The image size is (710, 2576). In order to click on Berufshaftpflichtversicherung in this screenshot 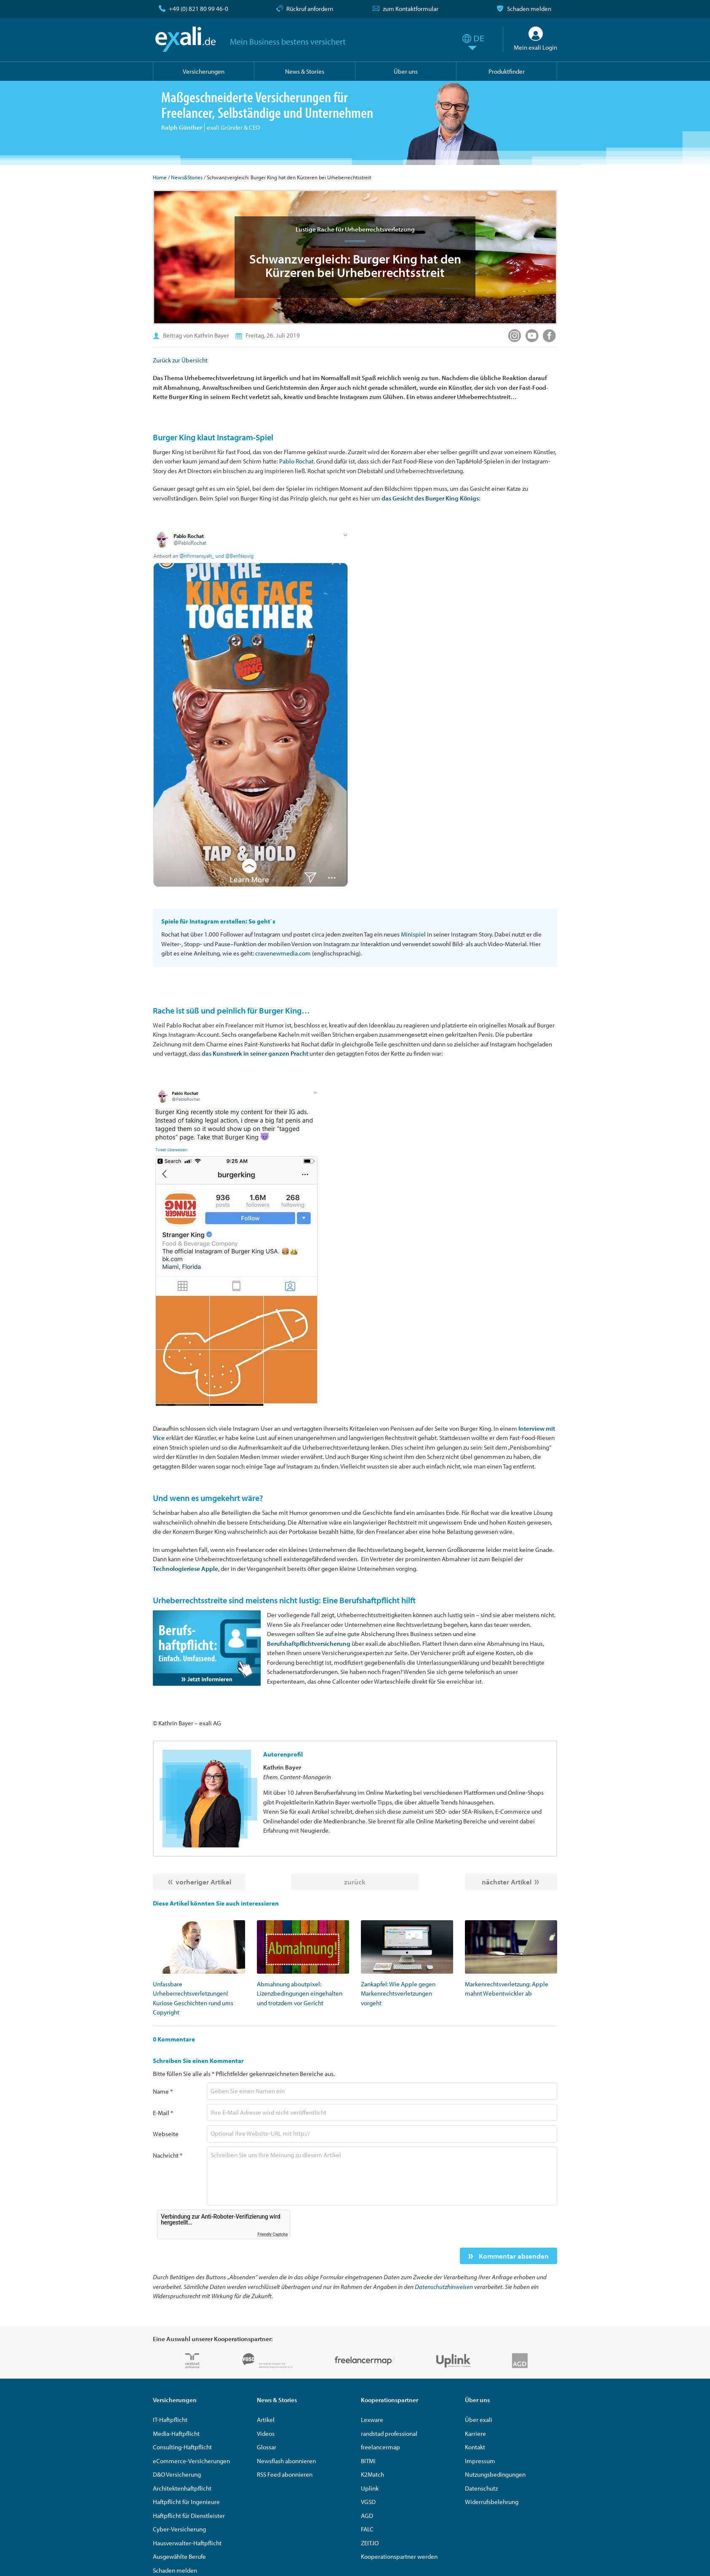, I will do `click(308, 1643)`.